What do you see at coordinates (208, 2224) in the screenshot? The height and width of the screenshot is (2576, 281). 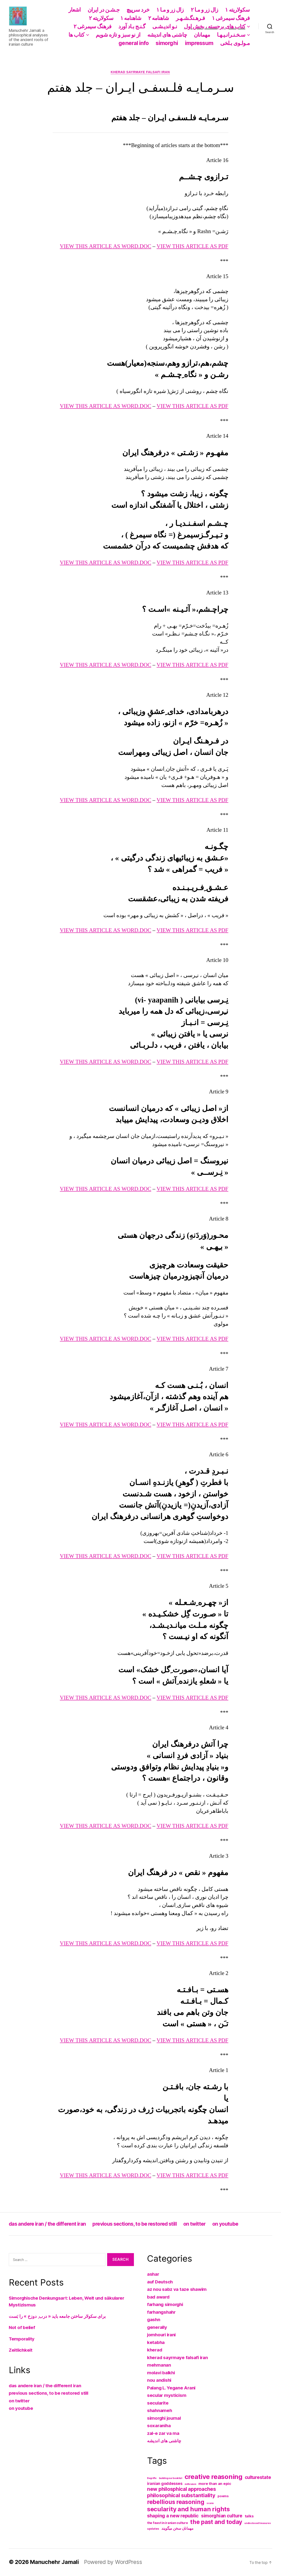 I see `on twitter` at bounding box center [208, 2224].